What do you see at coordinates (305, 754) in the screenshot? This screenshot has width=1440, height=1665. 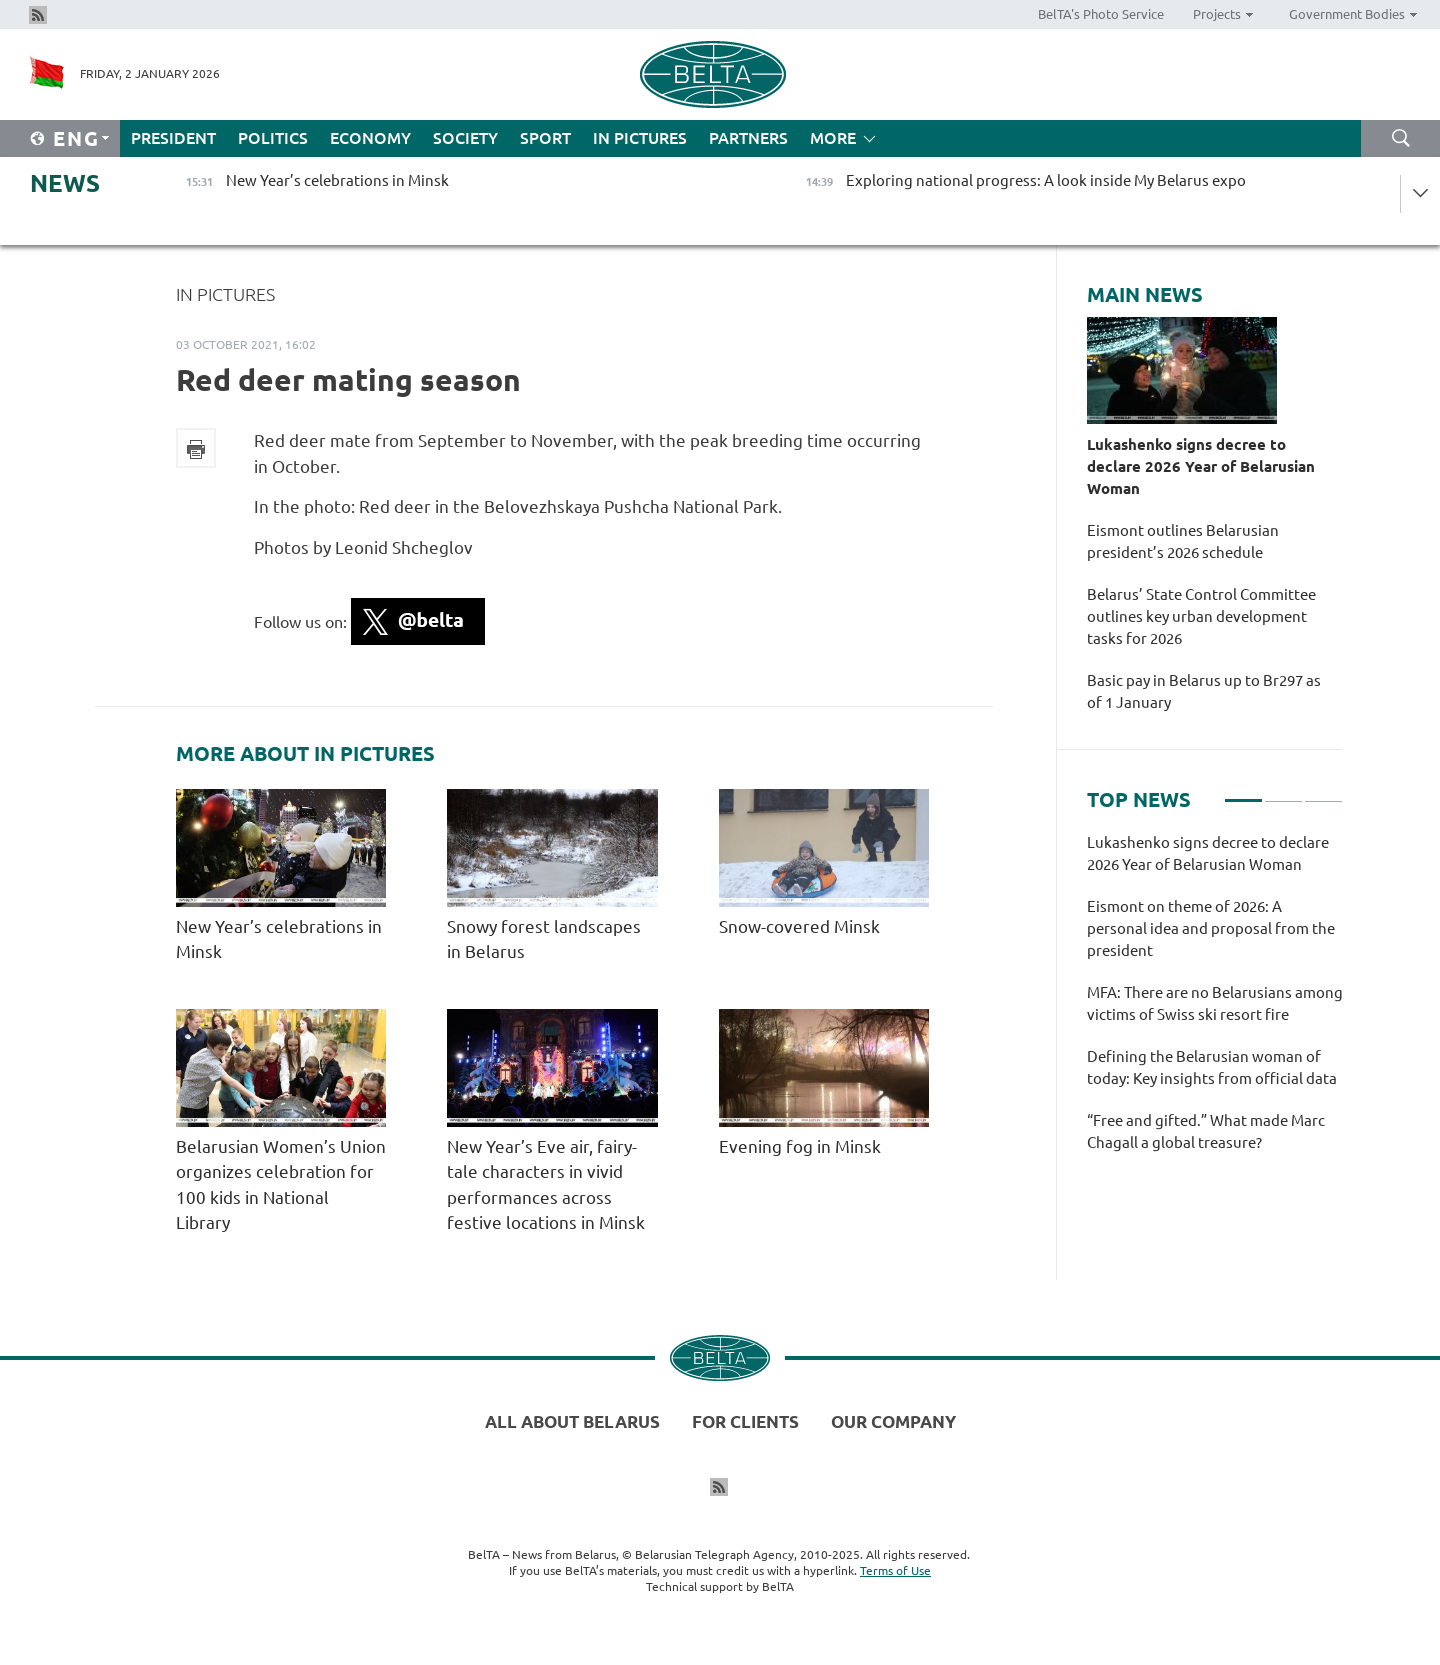 I see `More about In Pictures` at bounding box center [305, 754].